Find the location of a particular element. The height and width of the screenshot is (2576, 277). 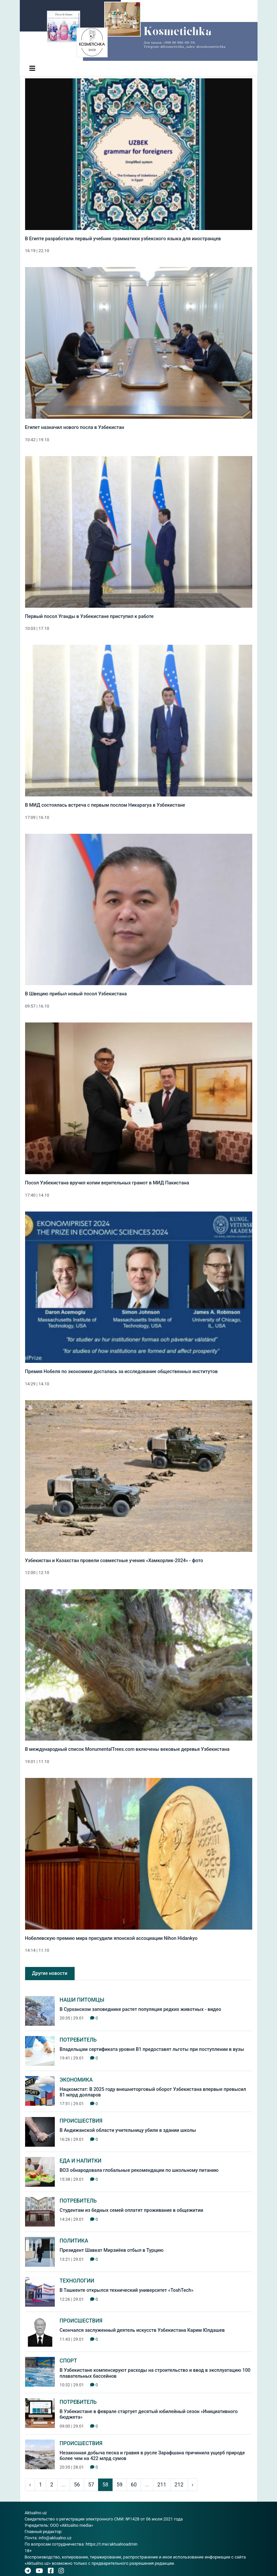

Узбекистан и Казахстан провели совместные учения «Хамкорлик-2024» - фото is located at coordinates (114, 1560).